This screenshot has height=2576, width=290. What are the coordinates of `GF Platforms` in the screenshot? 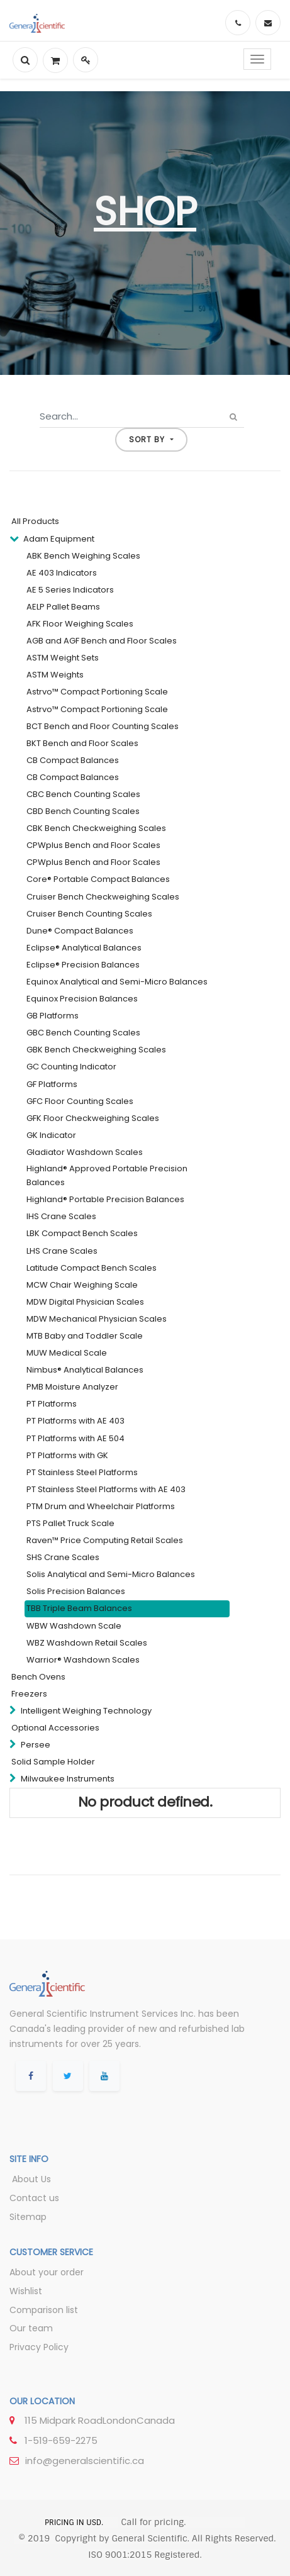 It's located at (51, 1084).